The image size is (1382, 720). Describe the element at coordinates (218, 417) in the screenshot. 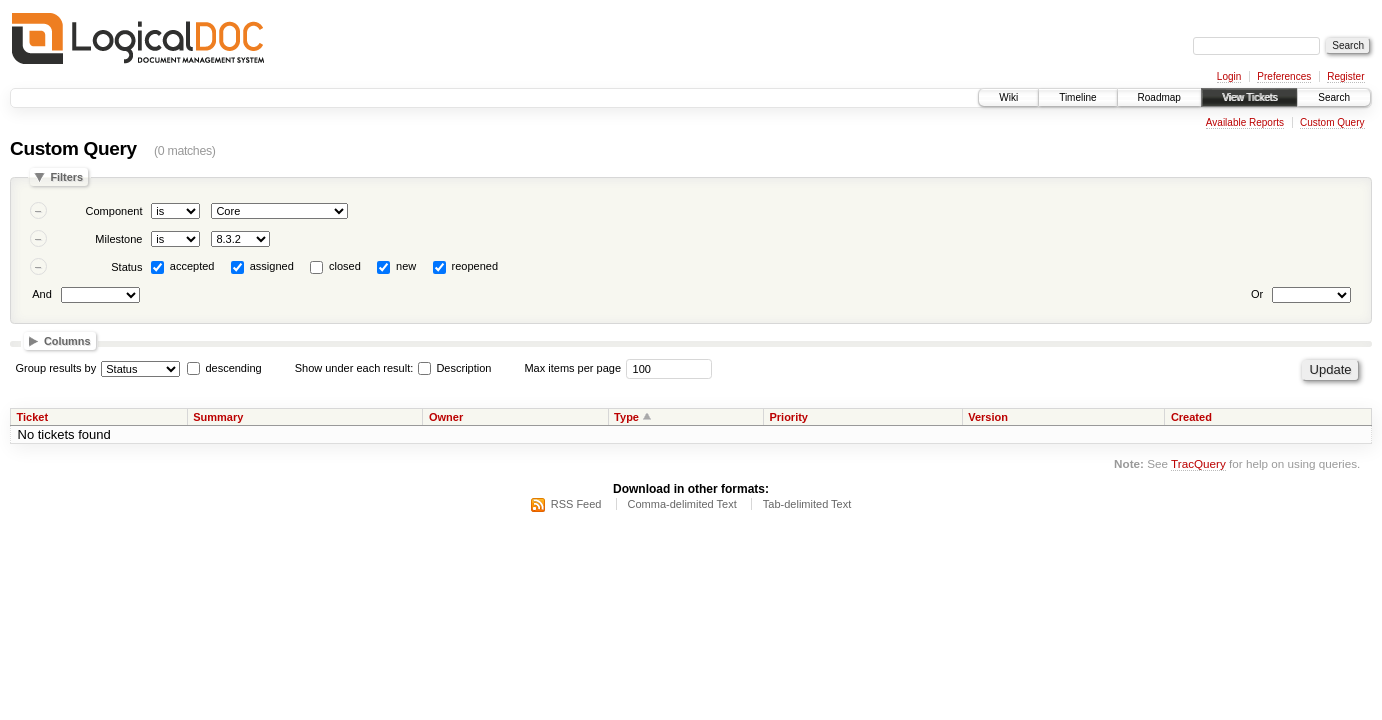

I see `Summary` at that location.